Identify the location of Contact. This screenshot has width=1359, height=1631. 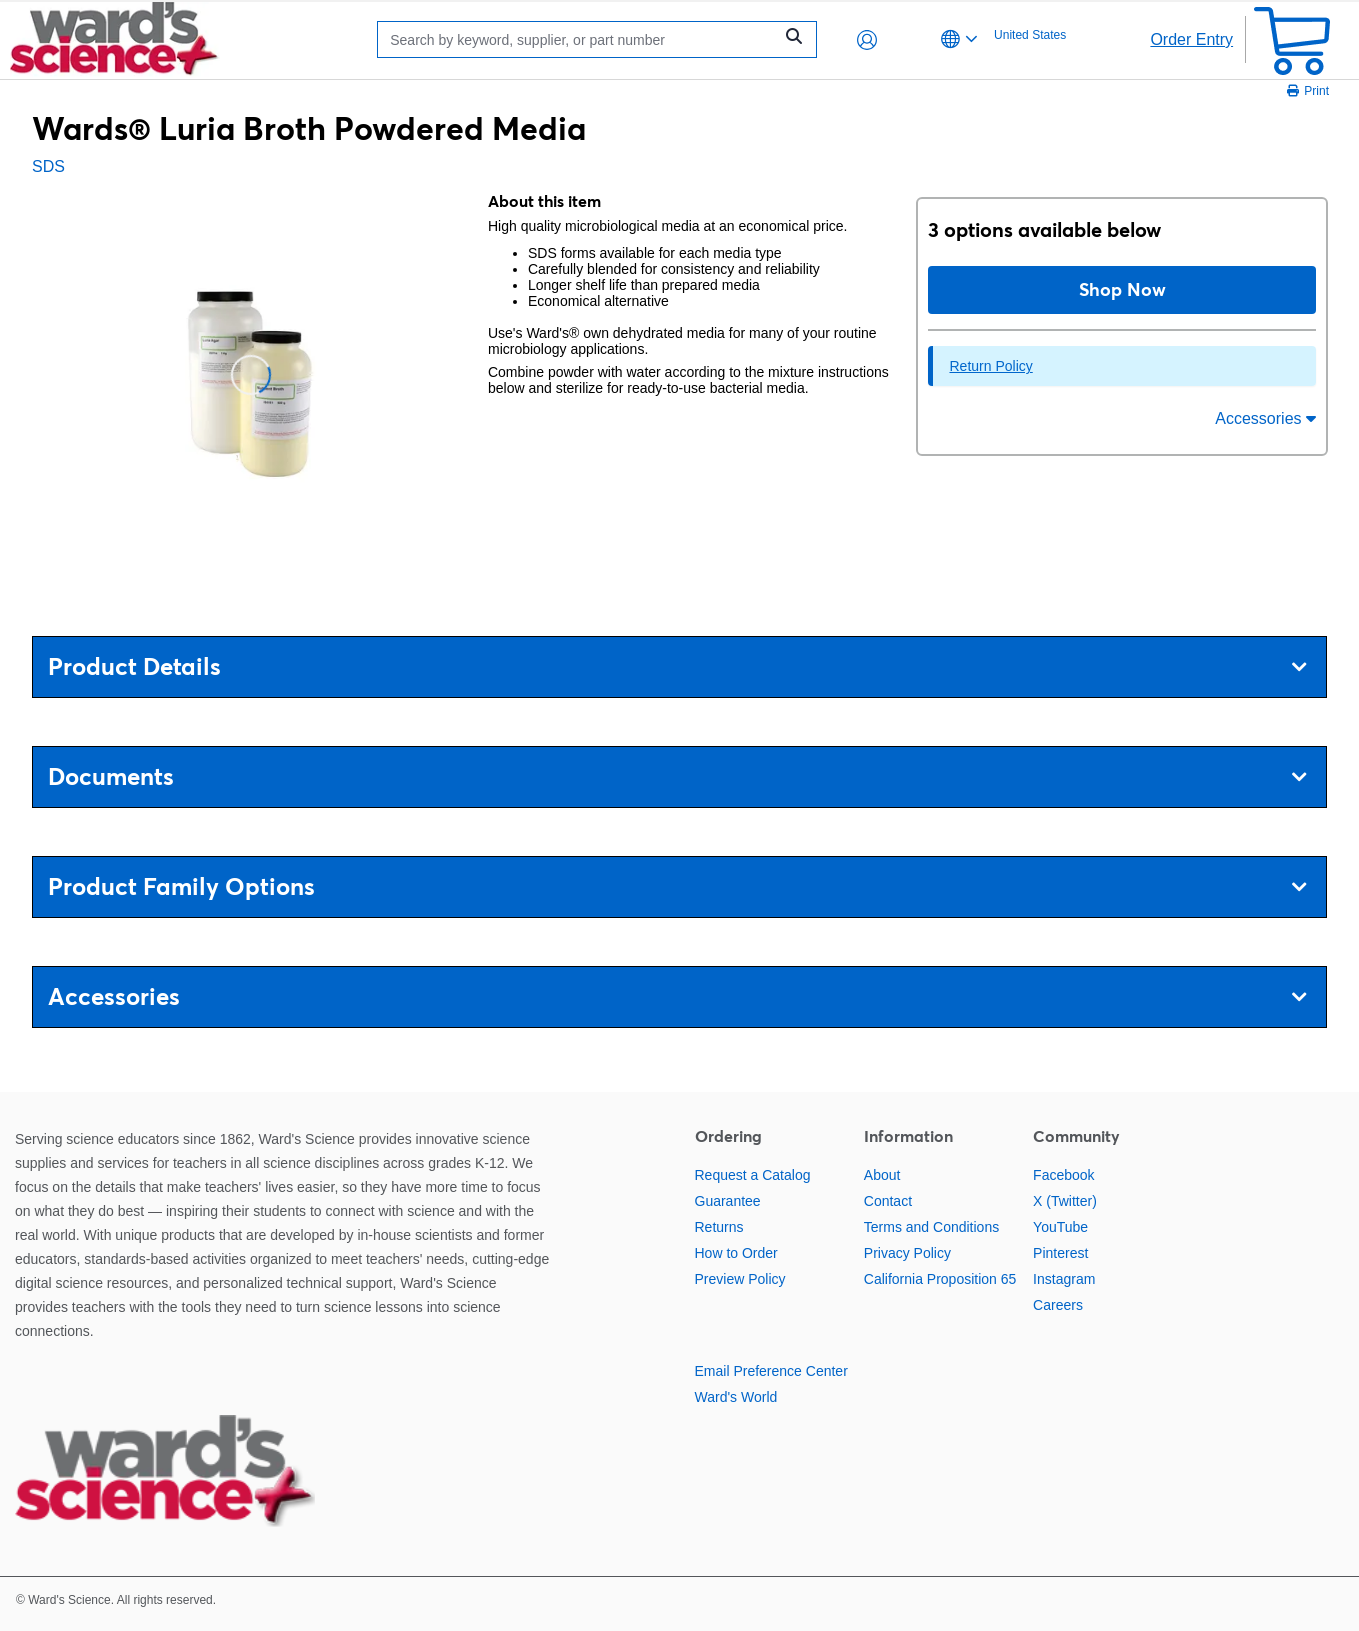
(888, 1201).